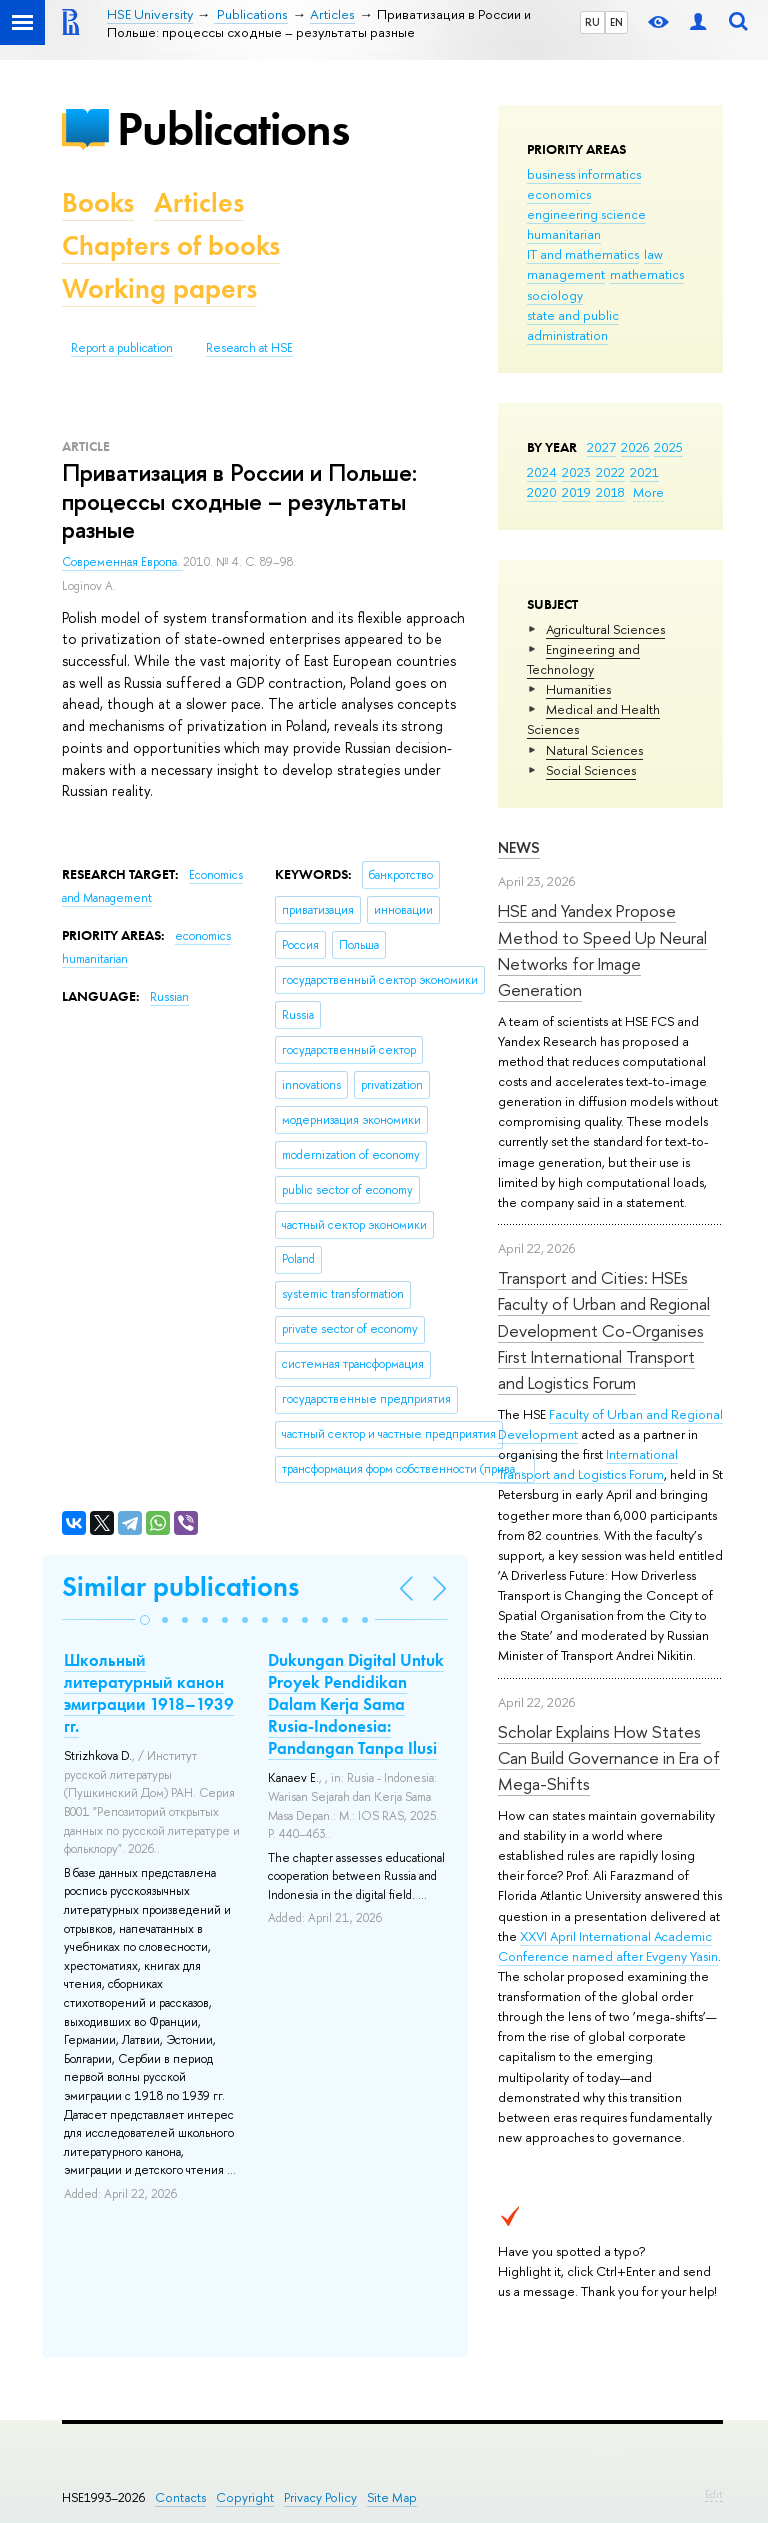 The image size is (768, 2523). What do you see at coordinates (616, 22) in the screenshot?
I see `EN` at bounding box center [616, 22].